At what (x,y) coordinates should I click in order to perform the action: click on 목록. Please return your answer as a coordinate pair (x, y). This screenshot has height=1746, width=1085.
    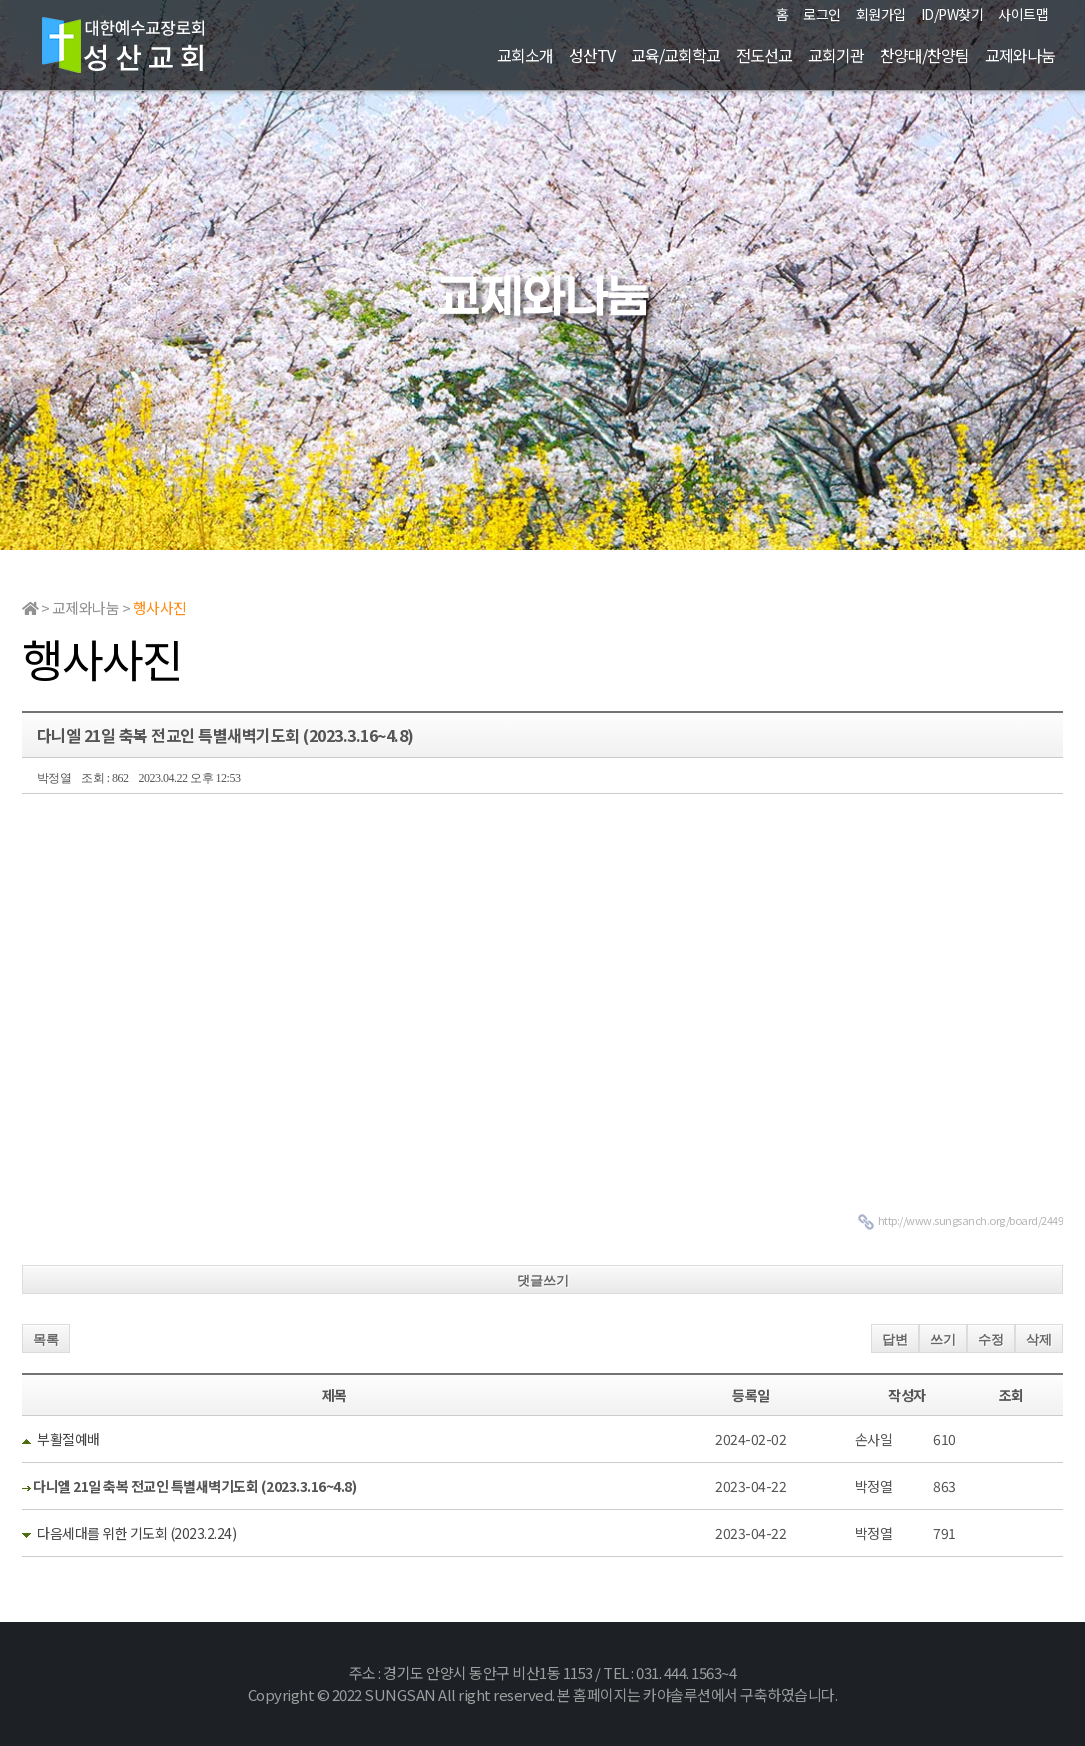
    Looking at the image, I should click on (46, 1339).